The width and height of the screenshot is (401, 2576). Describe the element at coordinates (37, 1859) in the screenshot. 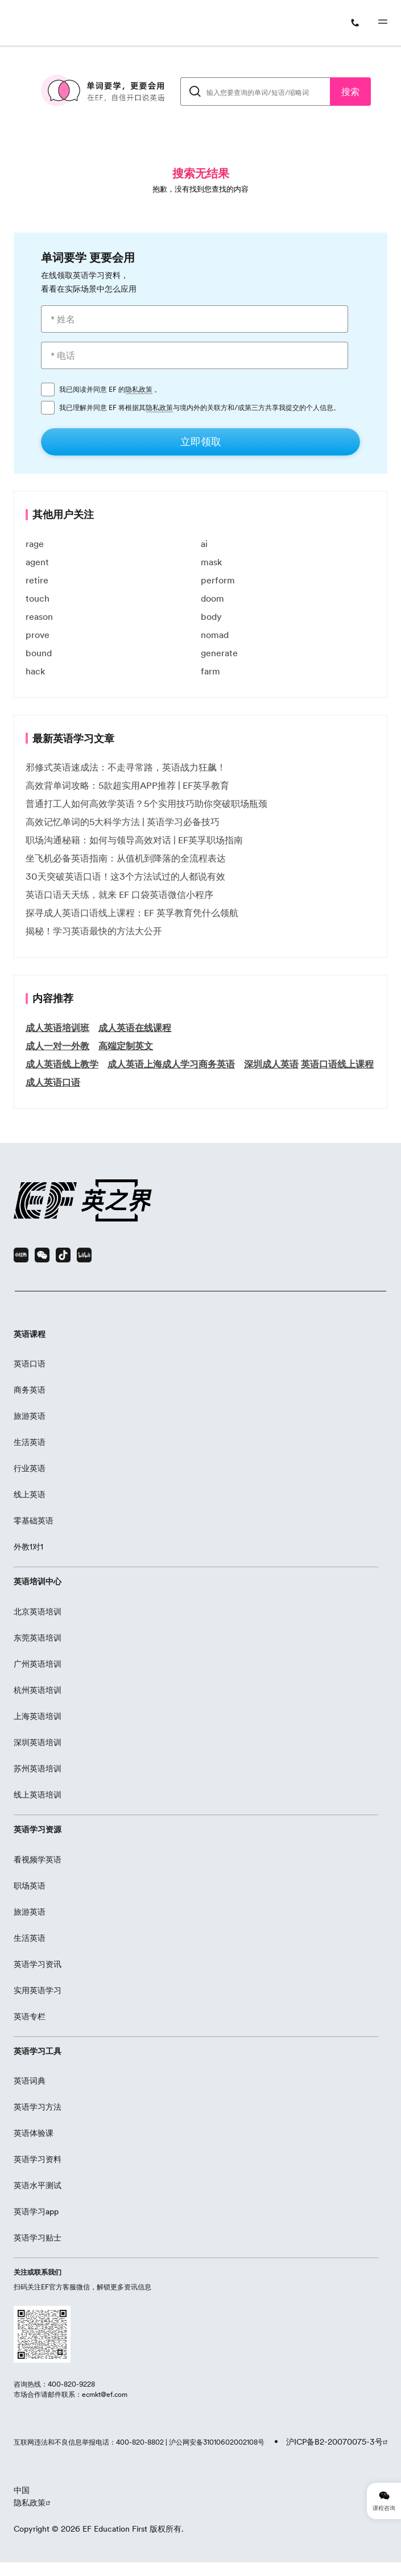

I see `看视频学英语` at that location.